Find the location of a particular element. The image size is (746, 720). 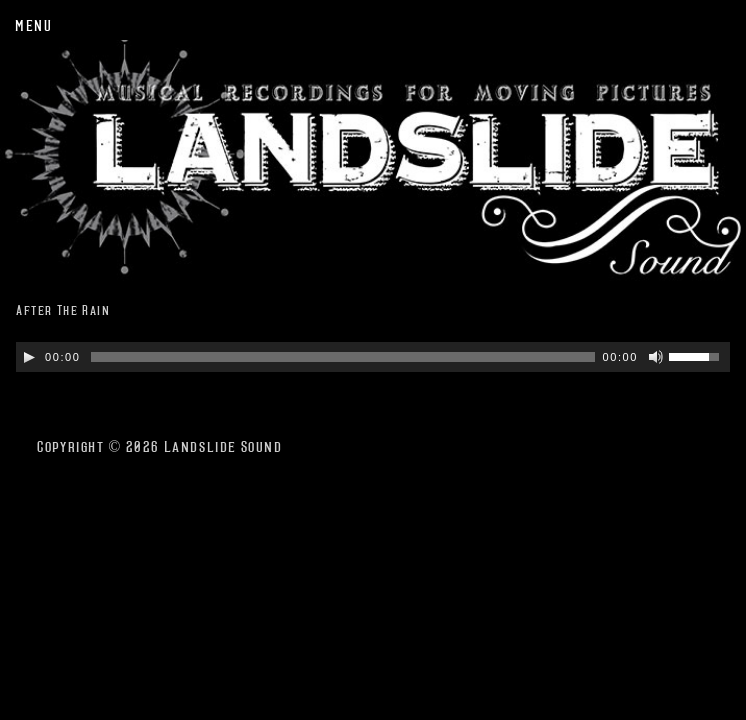

Menu is located at coordinates (33, 25).